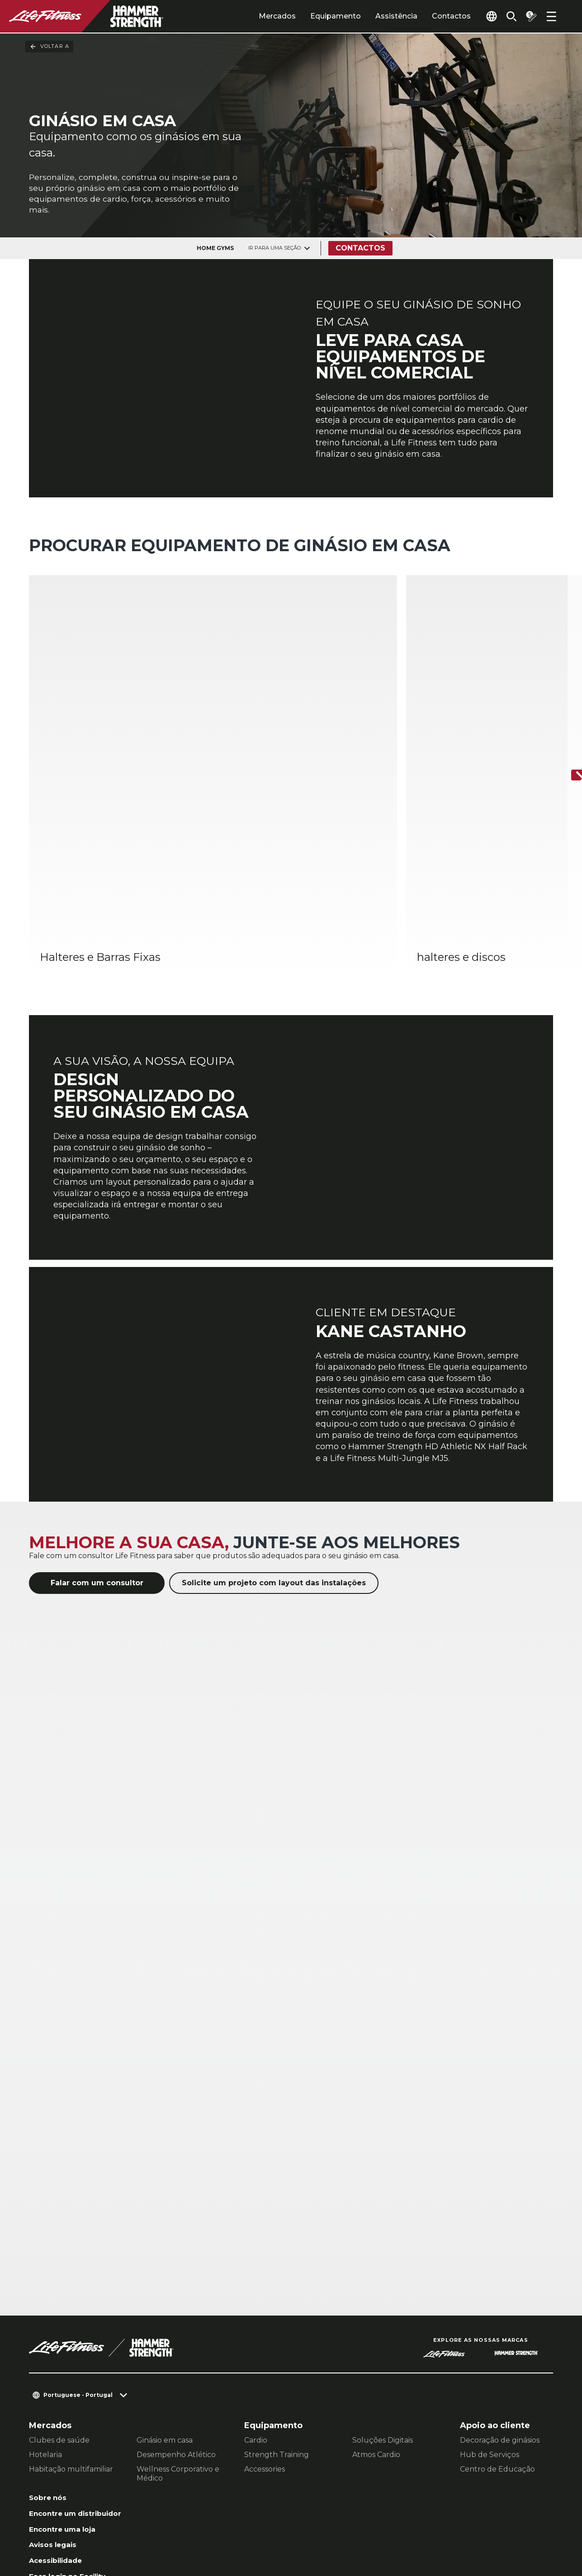  Describe the element at coordinates (45, 2307) in the screenshot. I see `Hotelaria` at that location.